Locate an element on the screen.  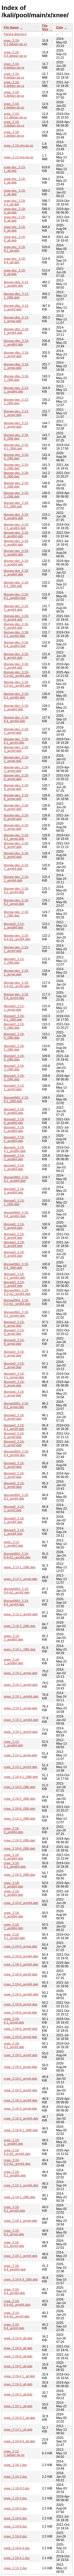
xnee_3.19-4.1.debian.tar.xz is located at coordinates (15, 115).